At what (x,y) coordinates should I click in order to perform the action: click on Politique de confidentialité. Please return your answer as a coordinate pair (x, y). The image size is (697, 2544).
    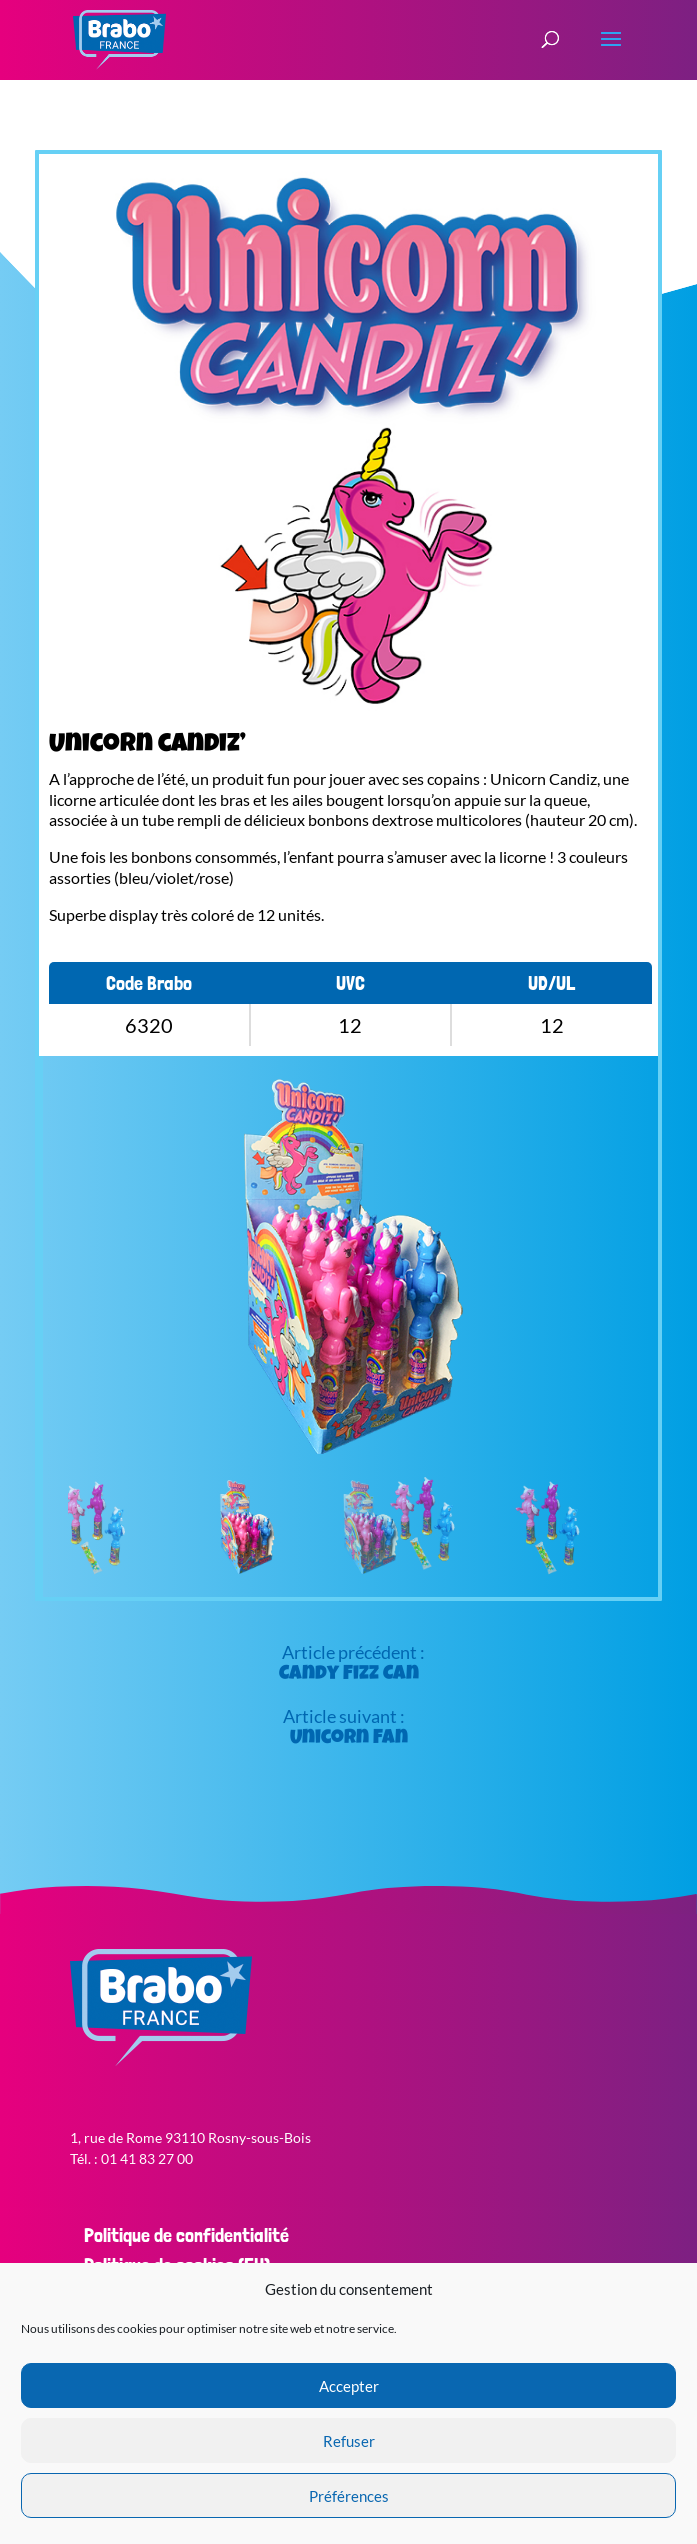
    Looking at the image, I should click on (186, 2235).